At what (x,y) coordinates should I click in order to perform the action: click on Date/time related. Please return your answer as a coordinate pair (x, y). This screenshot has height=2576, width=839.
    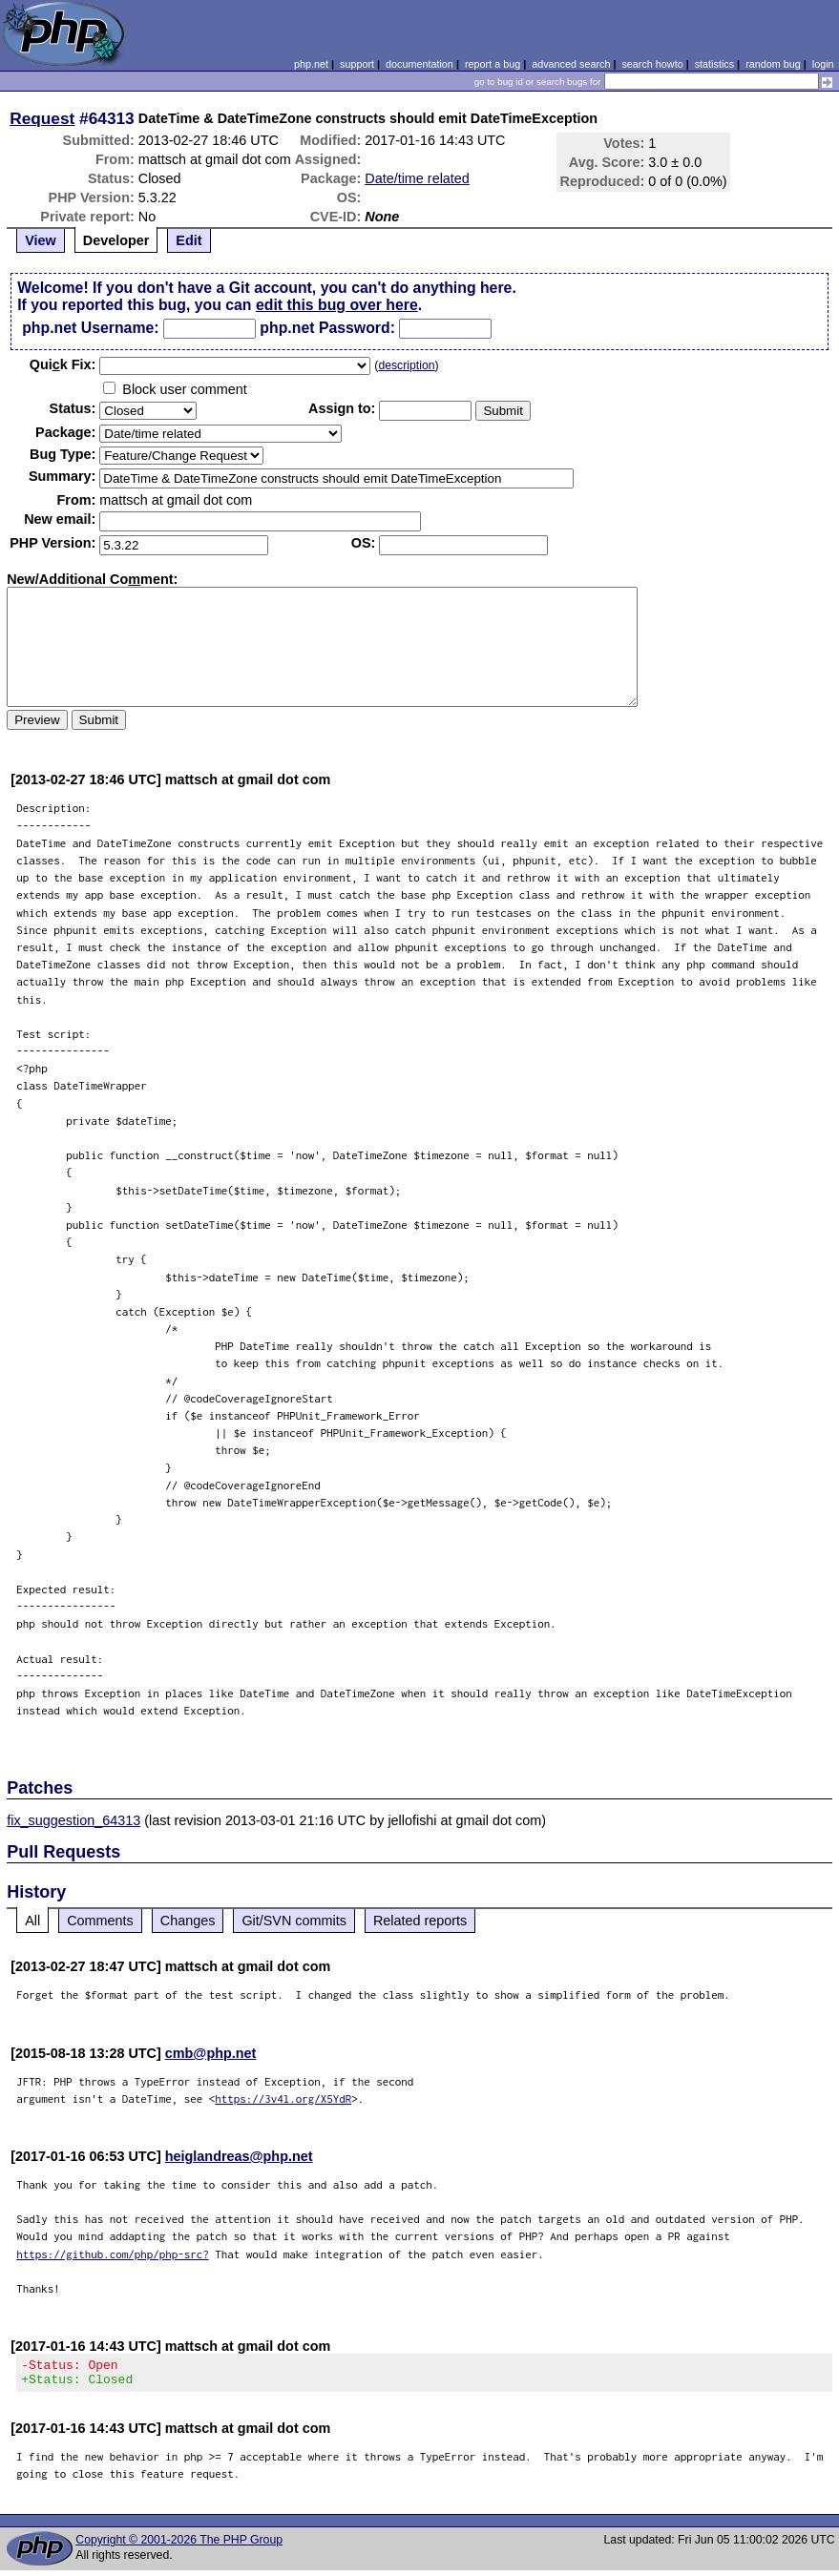
    Looking at the image, I should click on (417, 178).